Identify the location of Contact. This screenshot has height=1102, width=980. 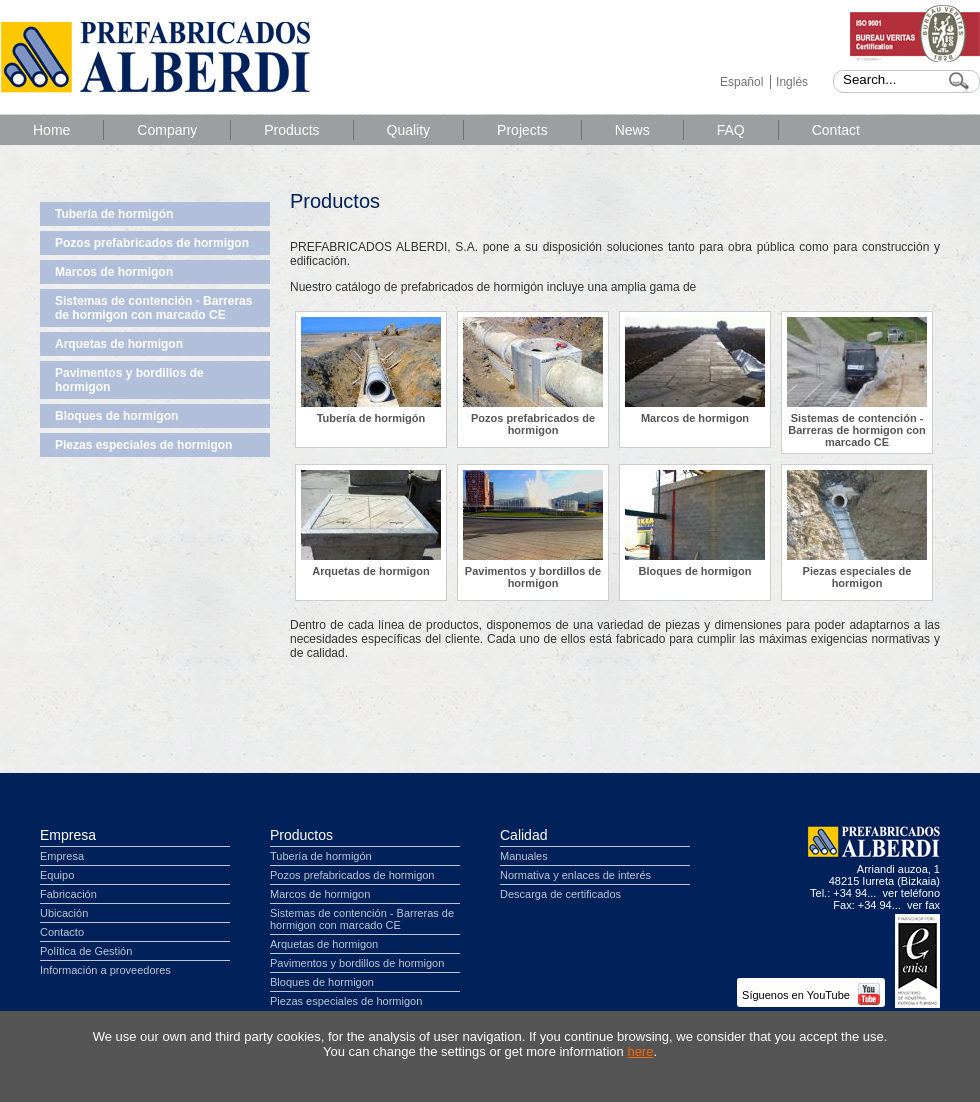
(836, 130).